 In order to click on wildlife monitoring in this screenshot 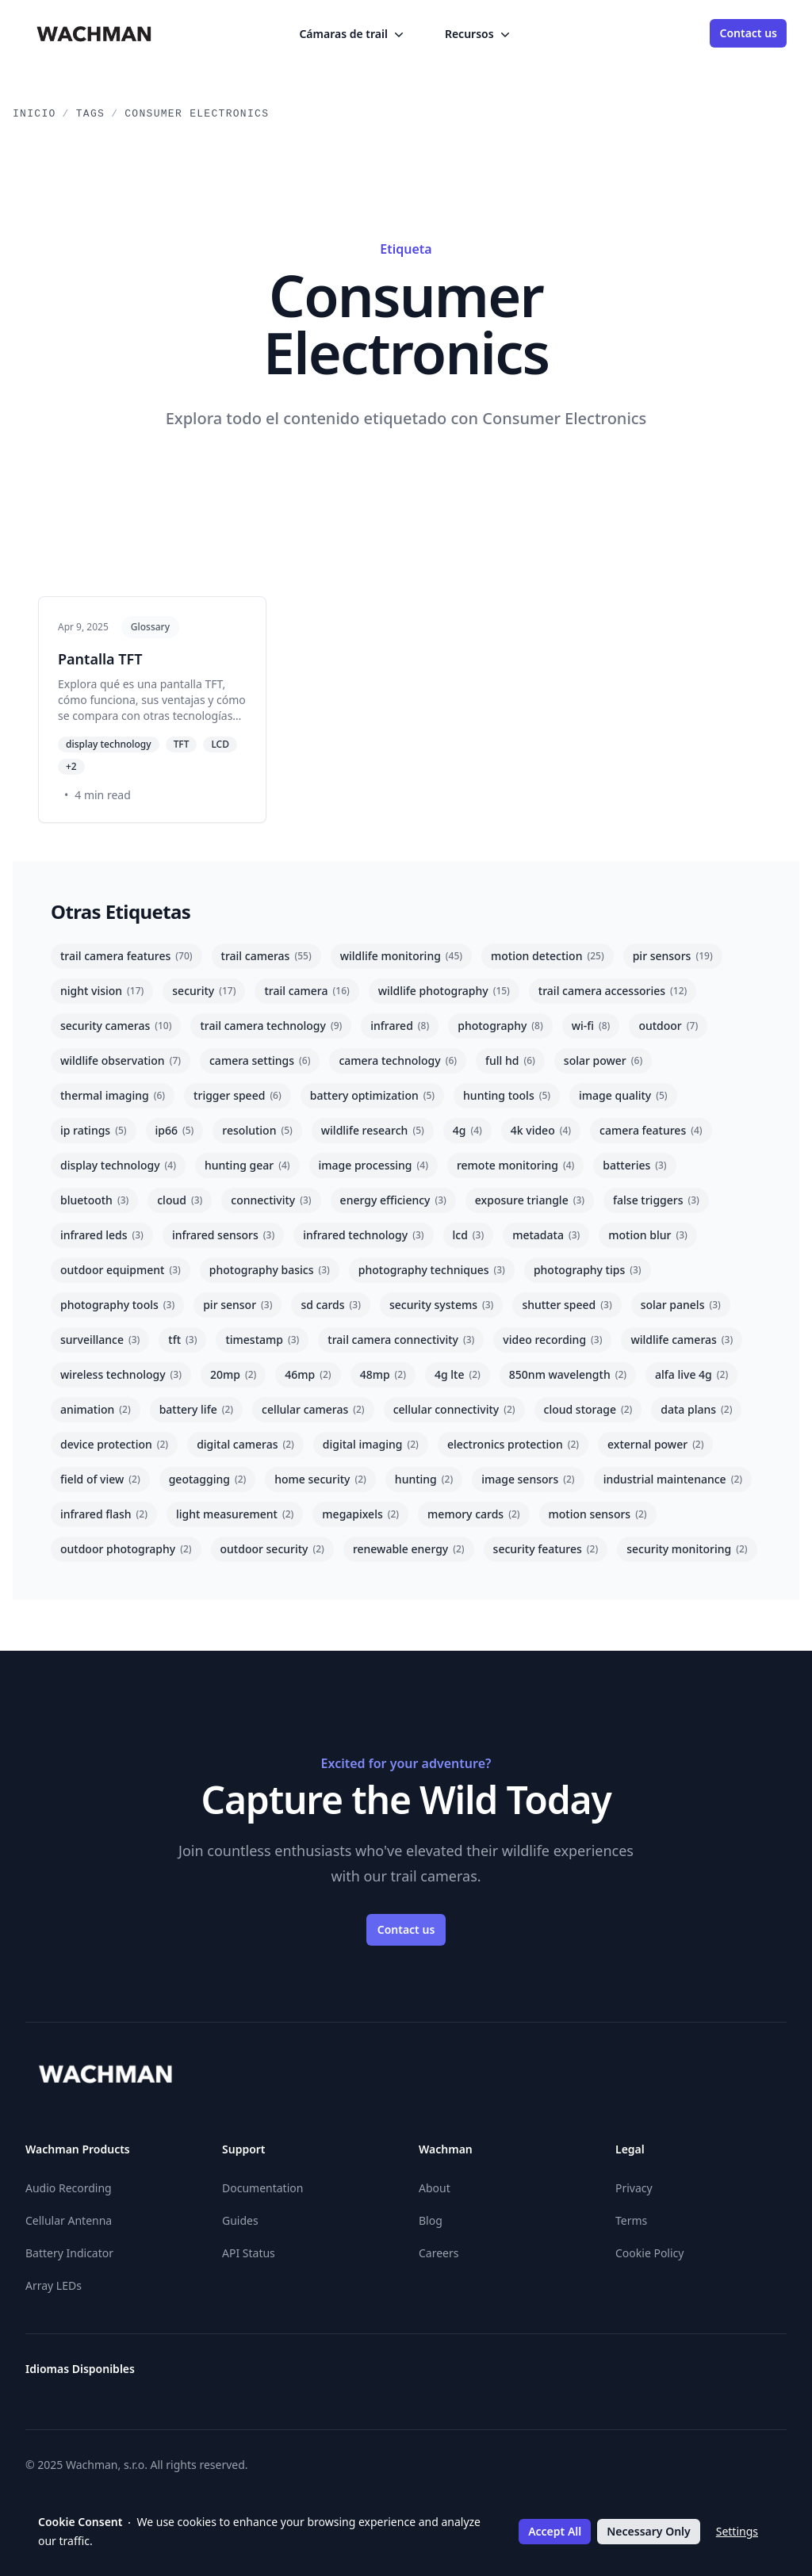, I will do `click(401, 955)`.